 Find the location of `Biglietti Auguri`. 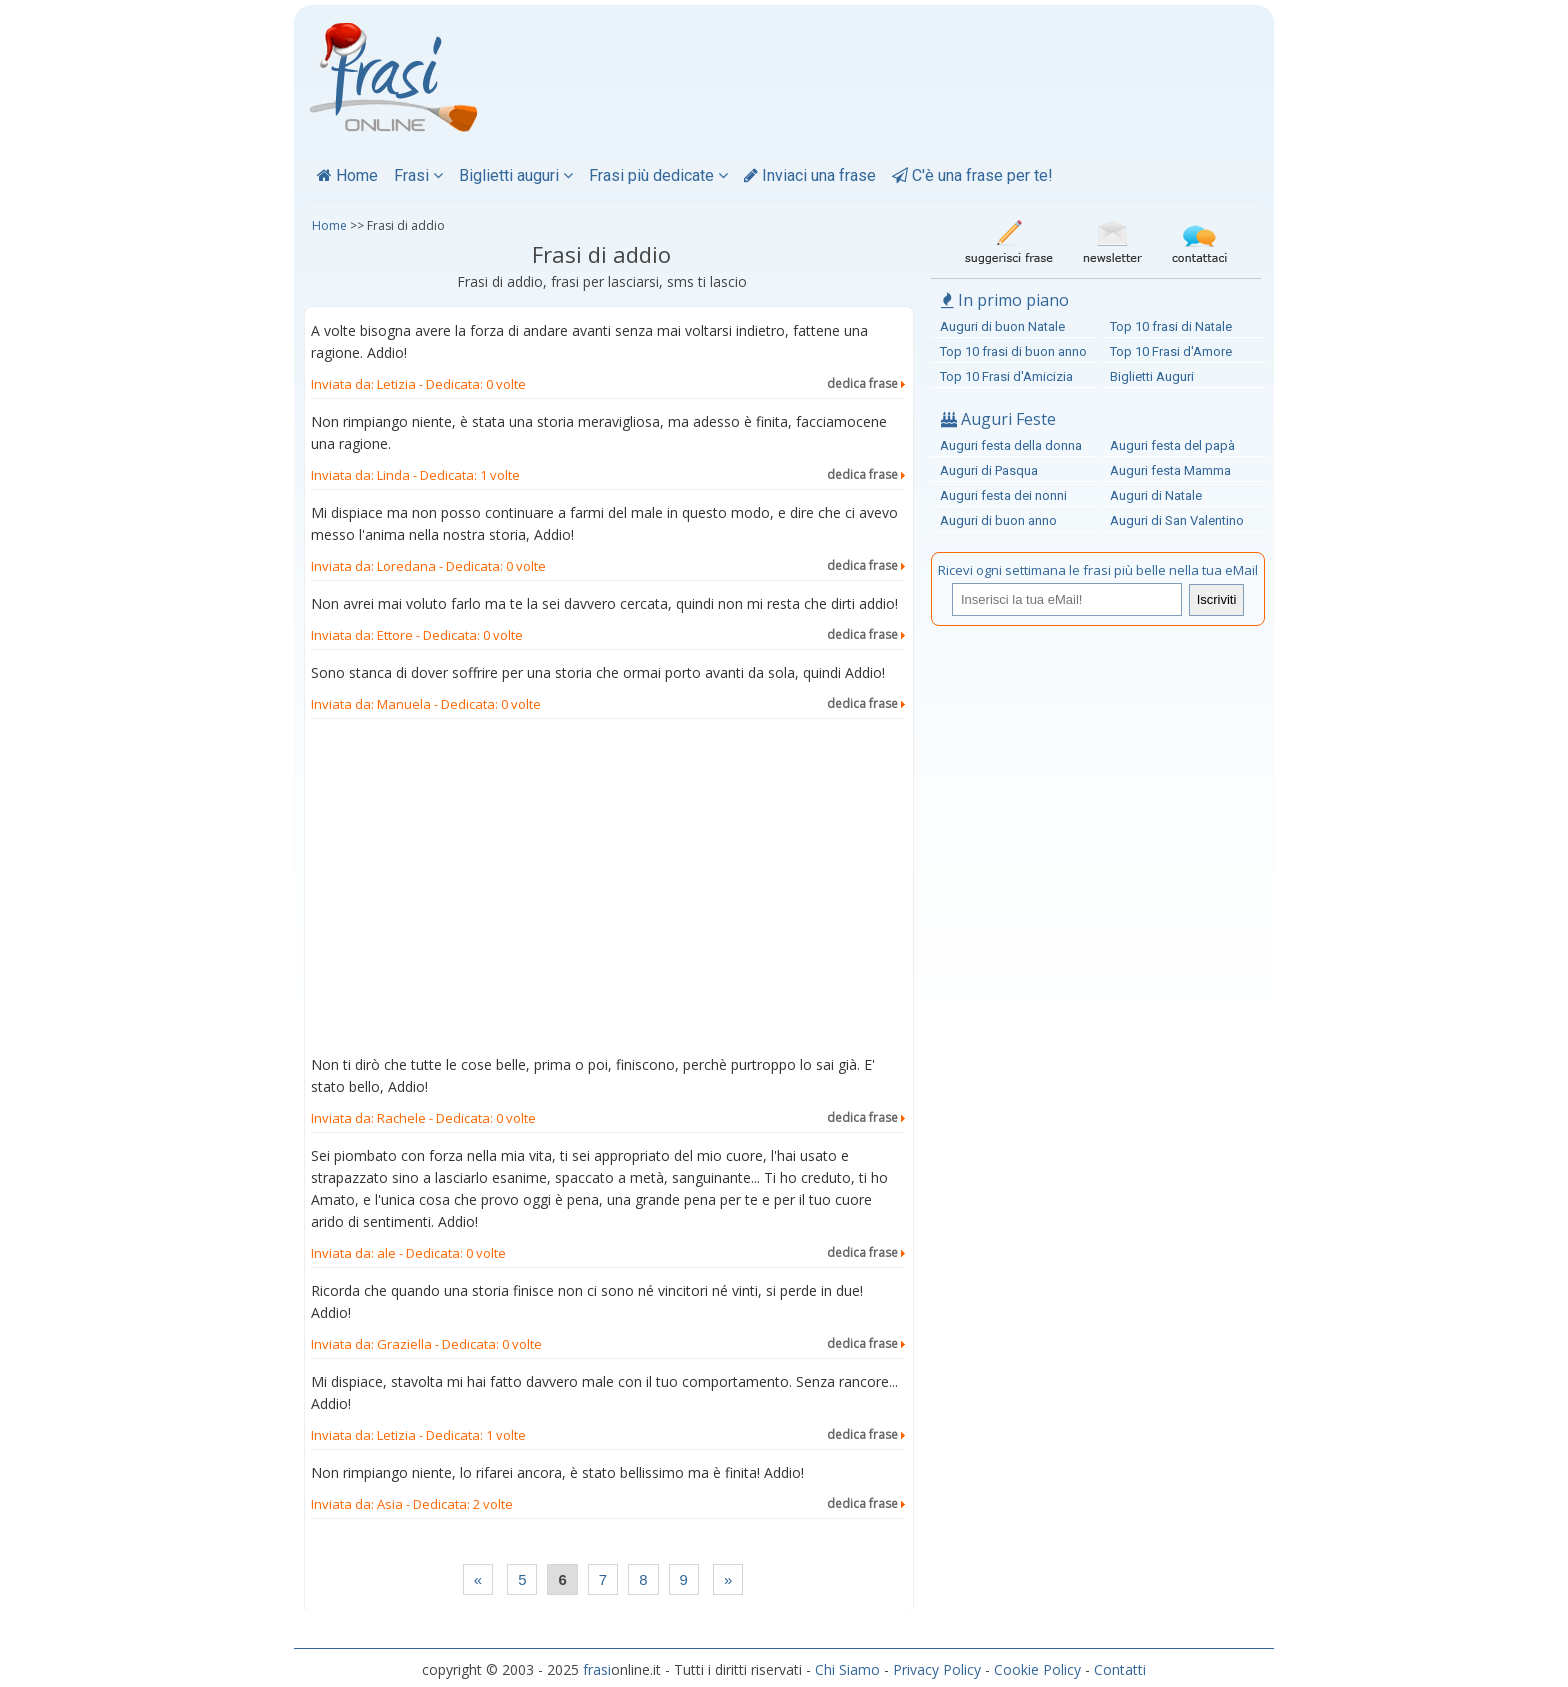

Biglietti Auguri is located at coordinates (1152, 376).